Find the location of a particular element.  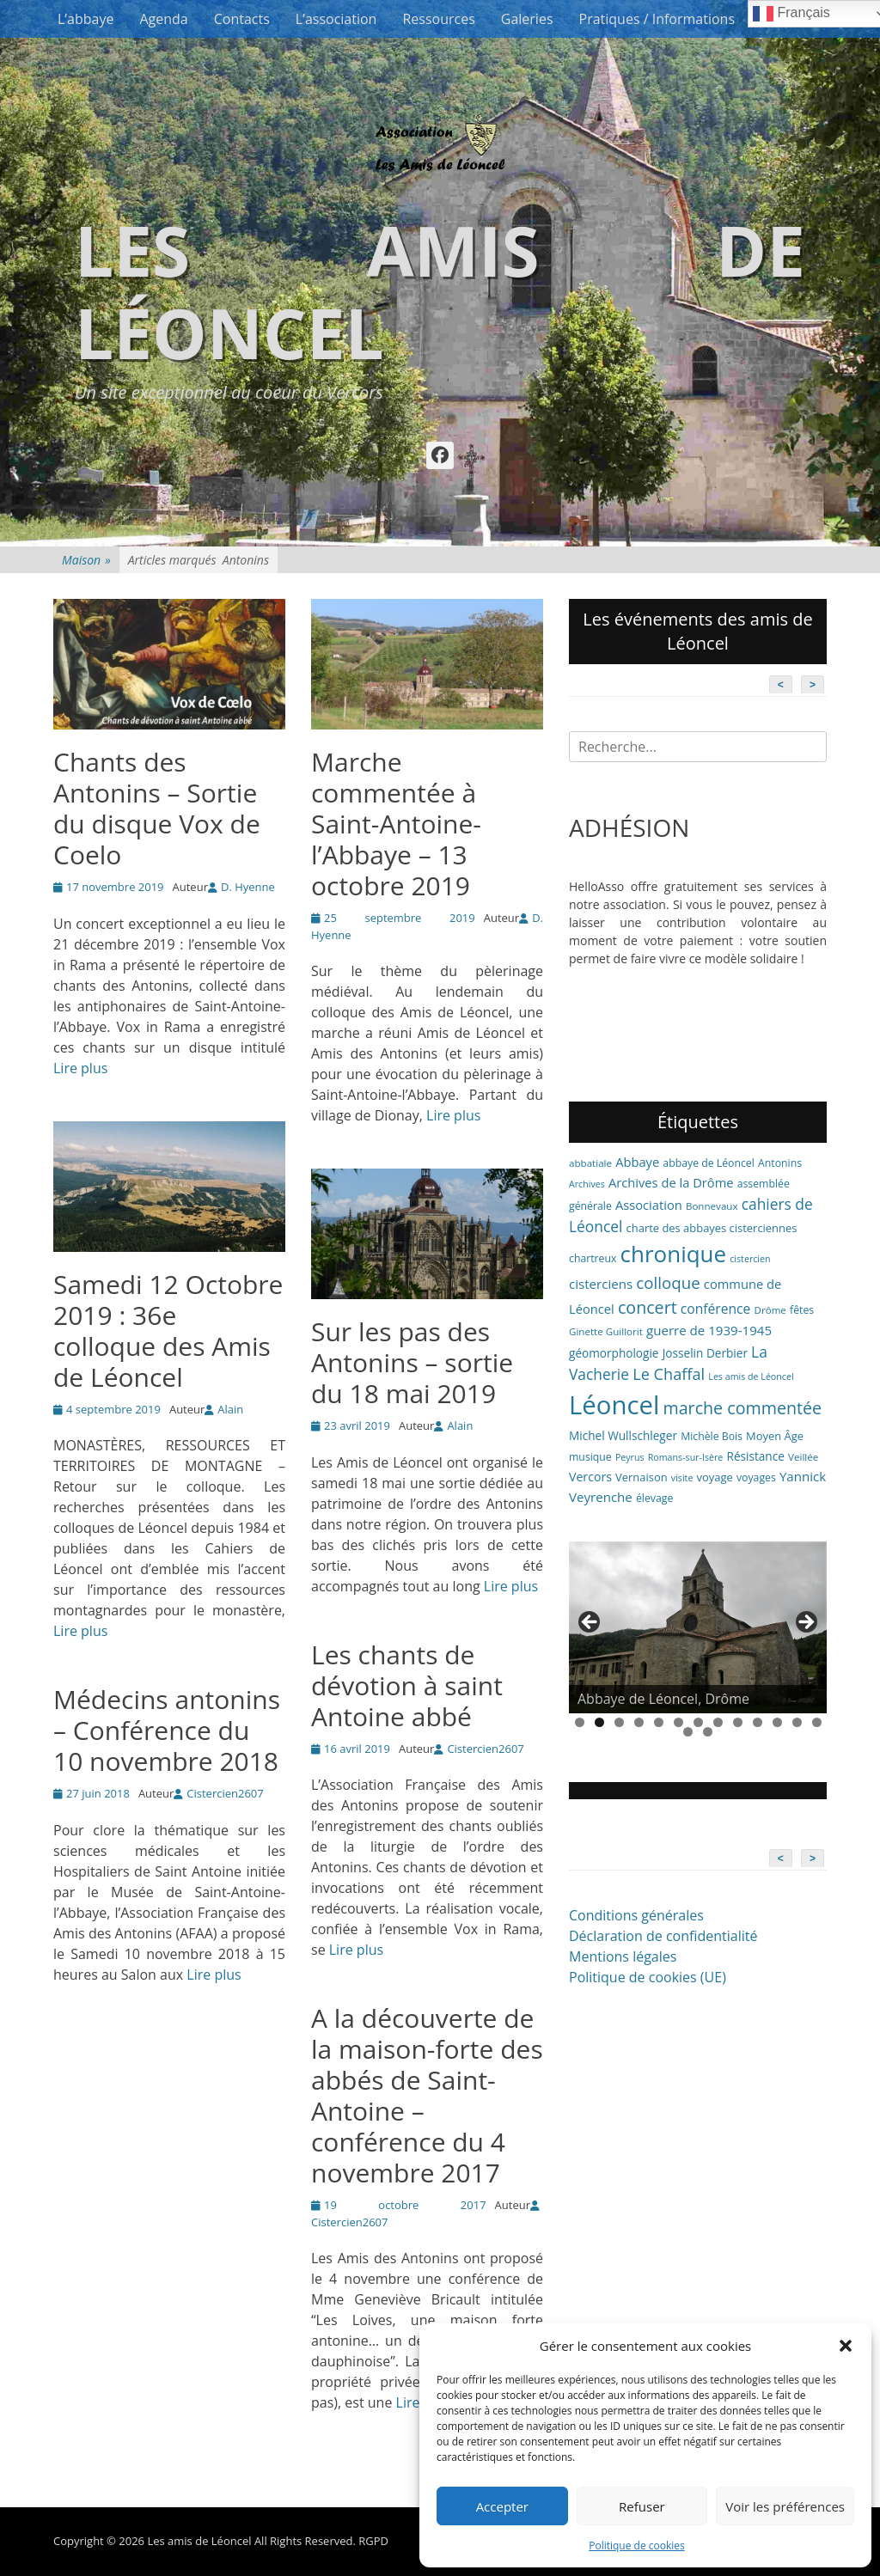

Veillée [Veillée (6 éléments)] is located at coordinates (803, 1456).